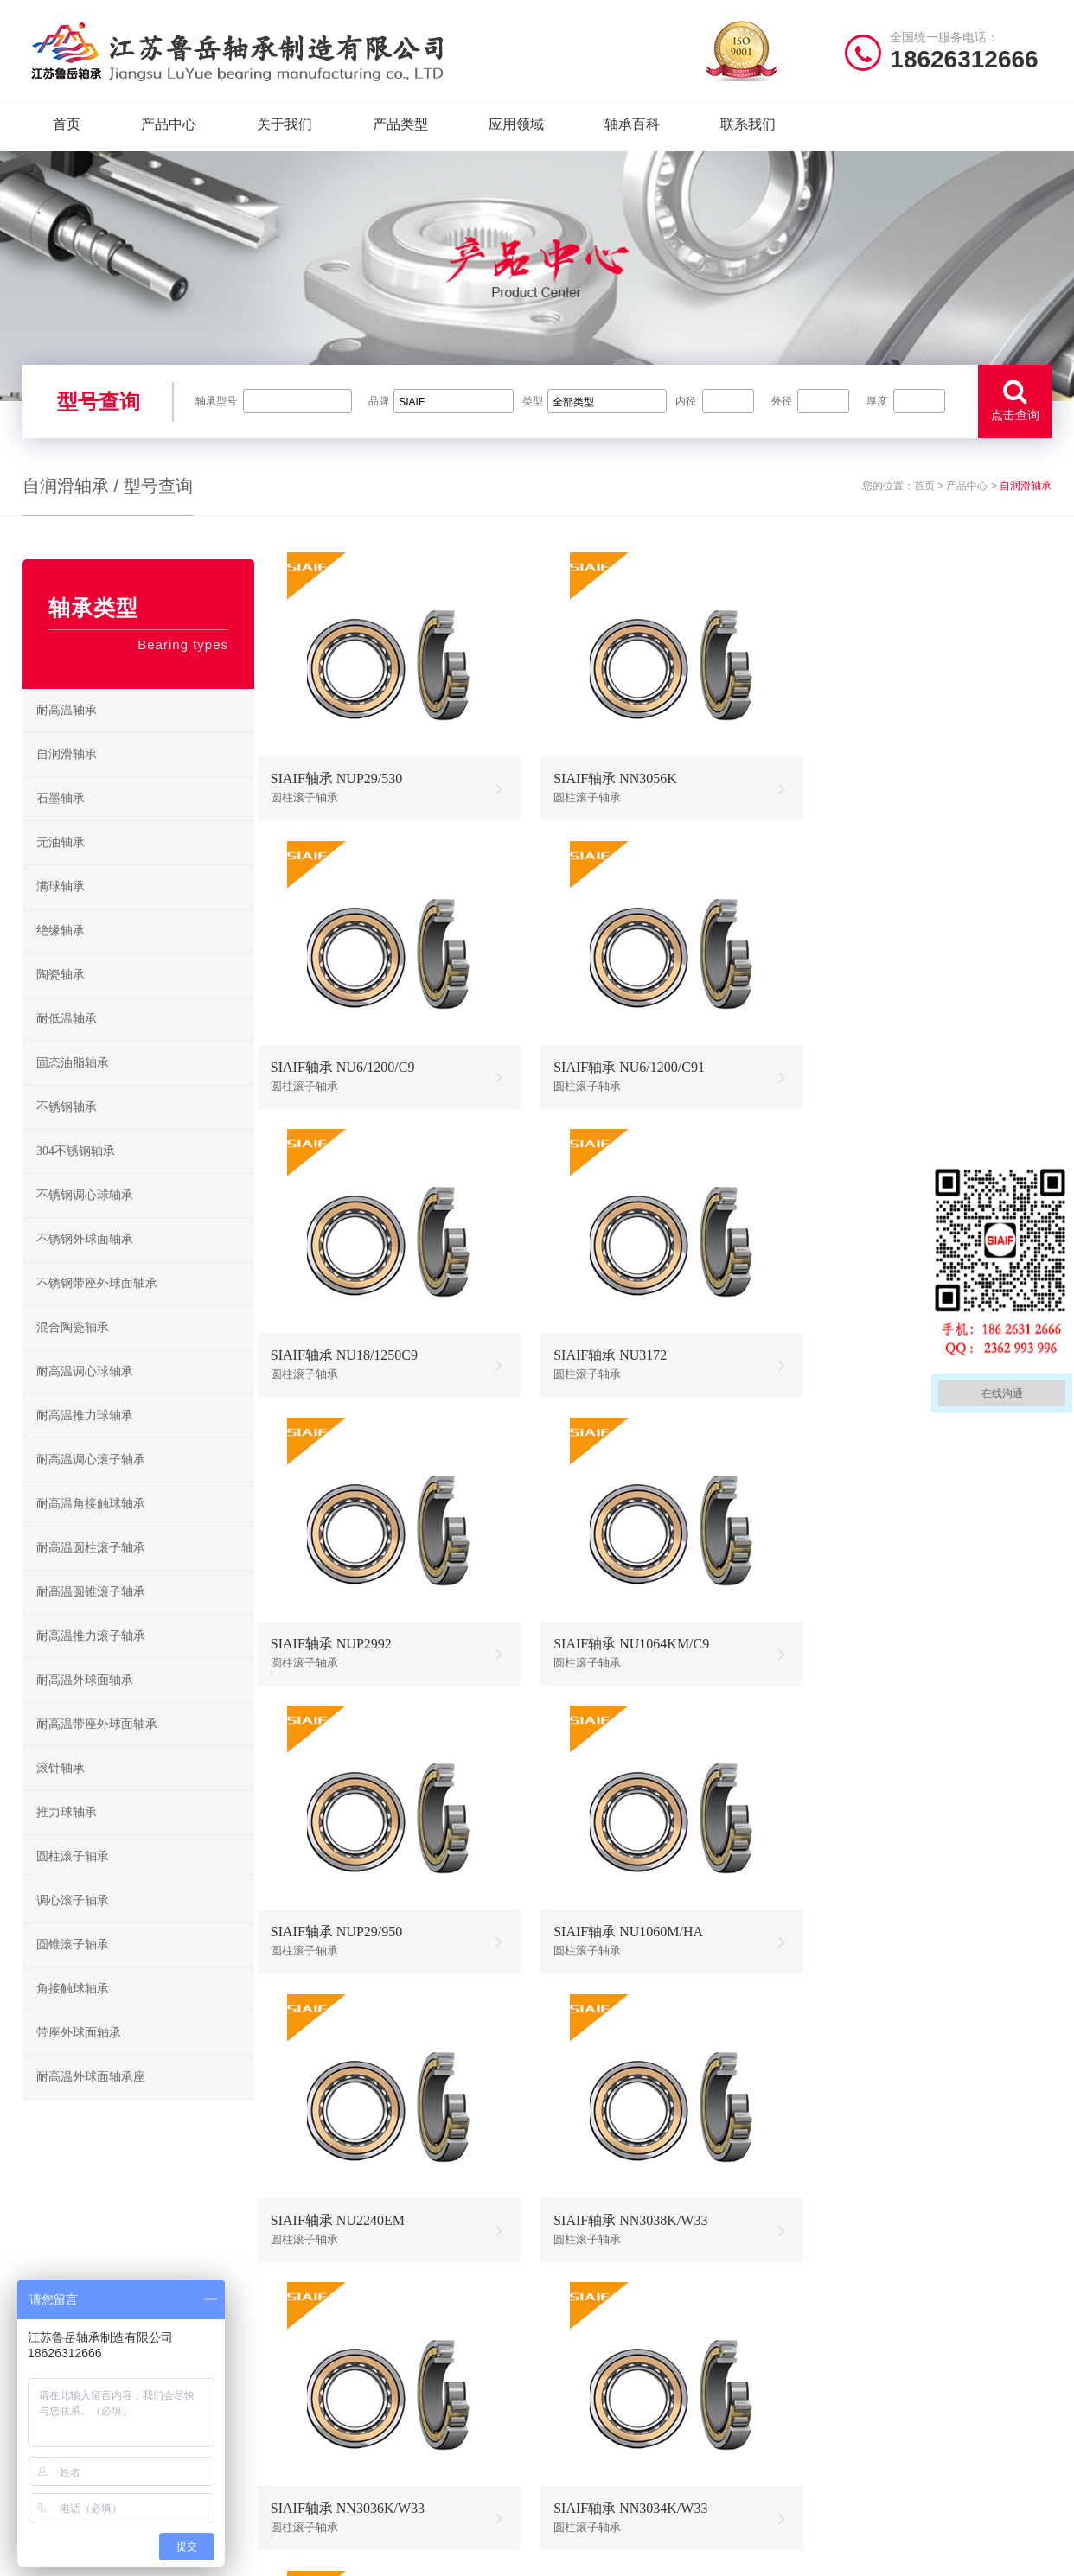 The width and height of the screenshot is (1074, 2576). I want to click on 圆柱滚子轴承, so click(72, 1881).